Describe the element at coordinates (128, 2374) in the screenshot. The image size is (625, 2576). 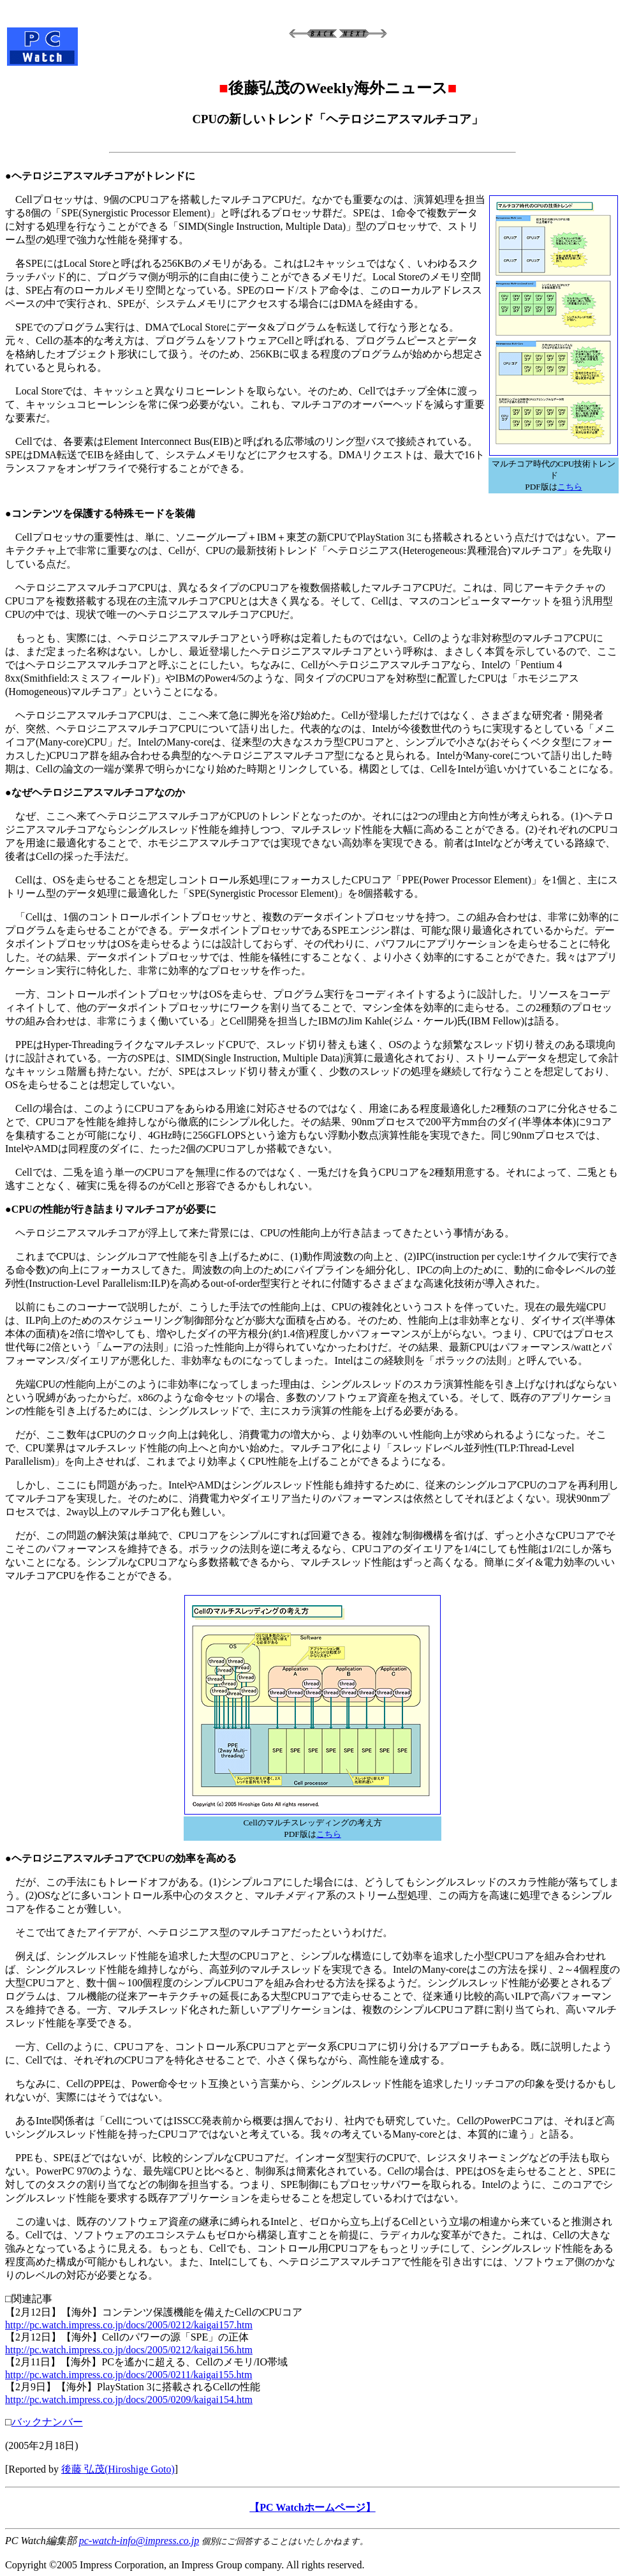
I see `http://pc.watch.impress.co.jp/docs/2005/0211/kaigai155.htm` at that location.